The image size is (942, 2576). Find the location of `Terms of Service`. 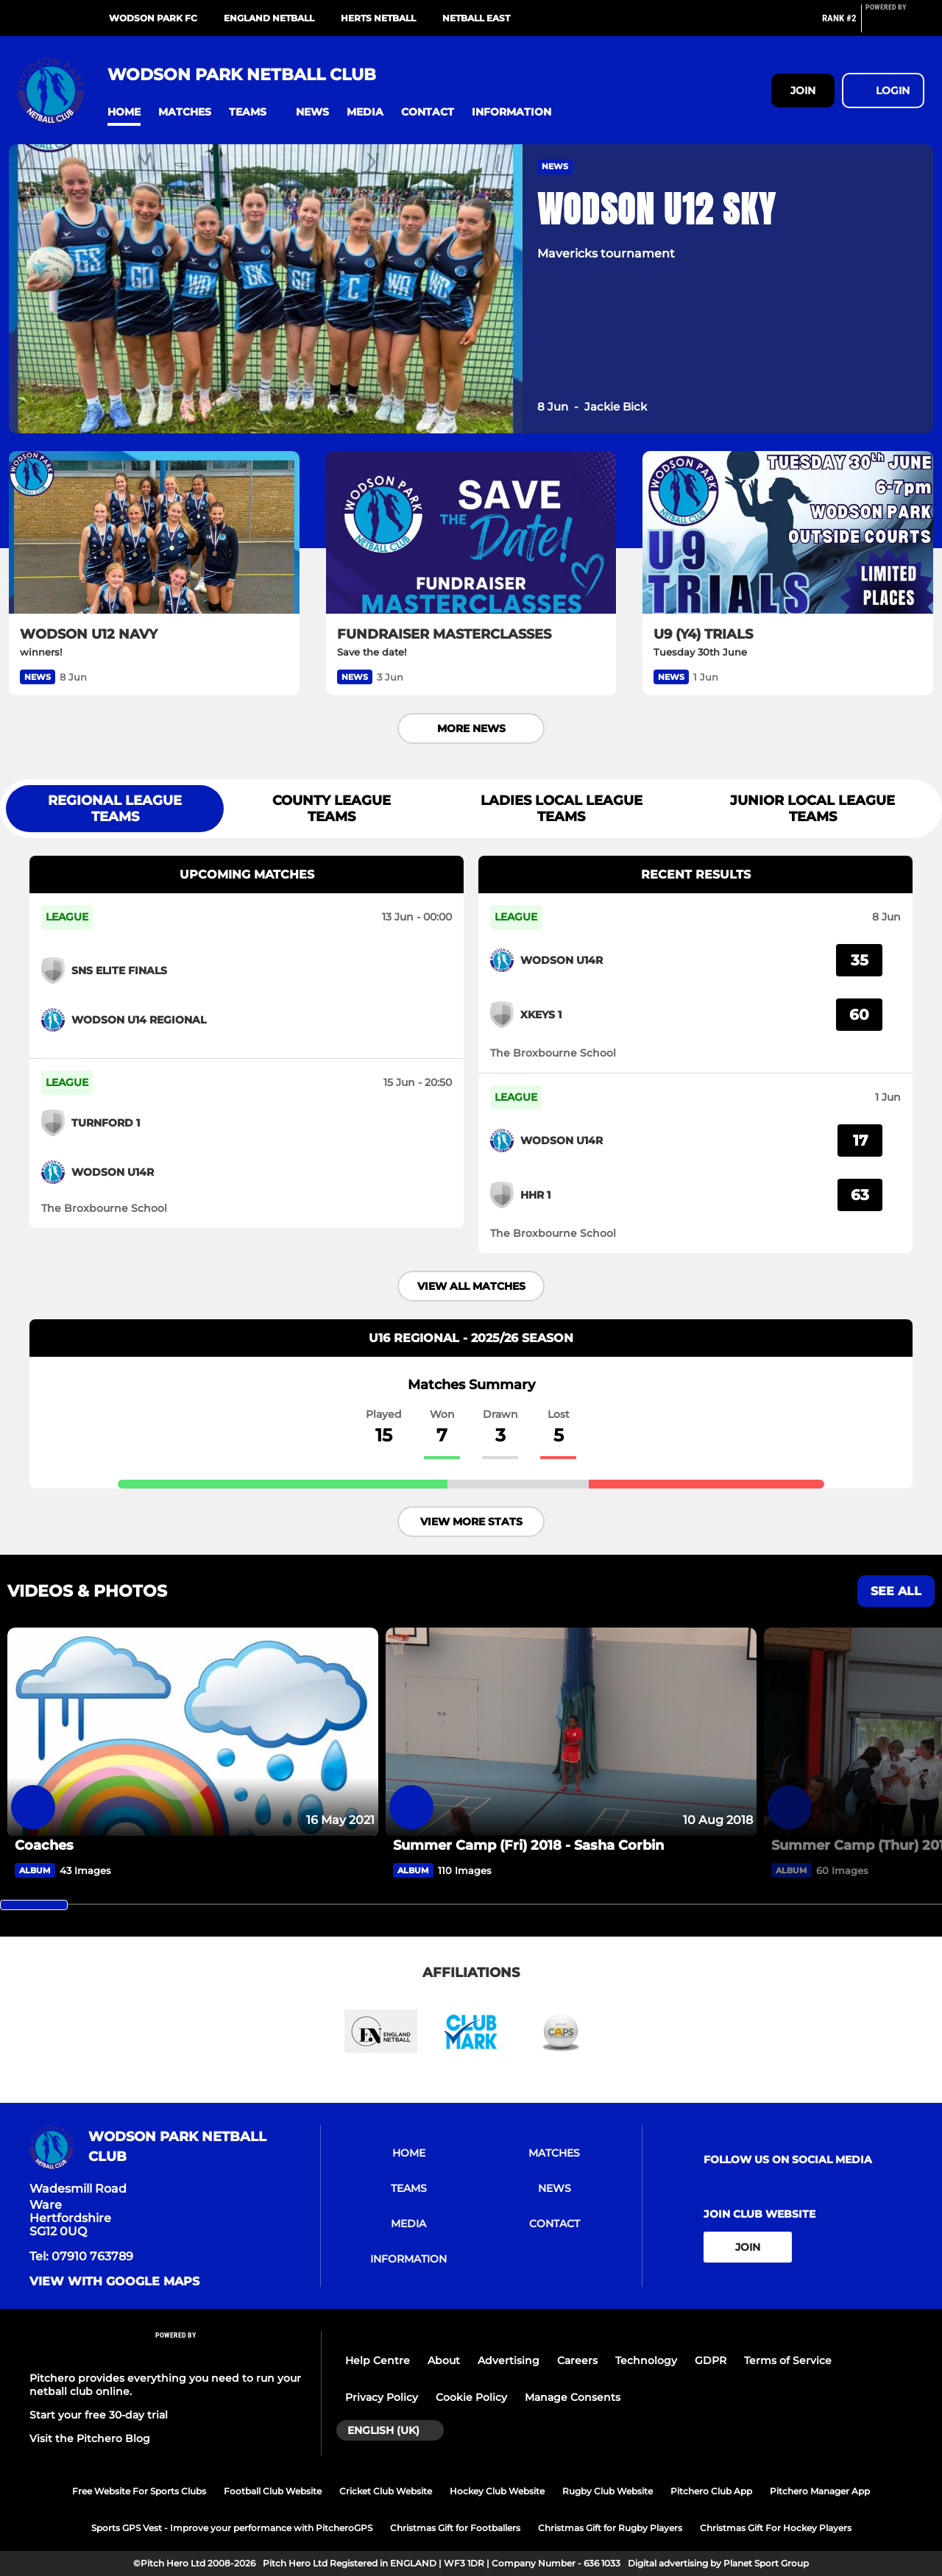

Terms of Service is located at coordinates (788, 2360).